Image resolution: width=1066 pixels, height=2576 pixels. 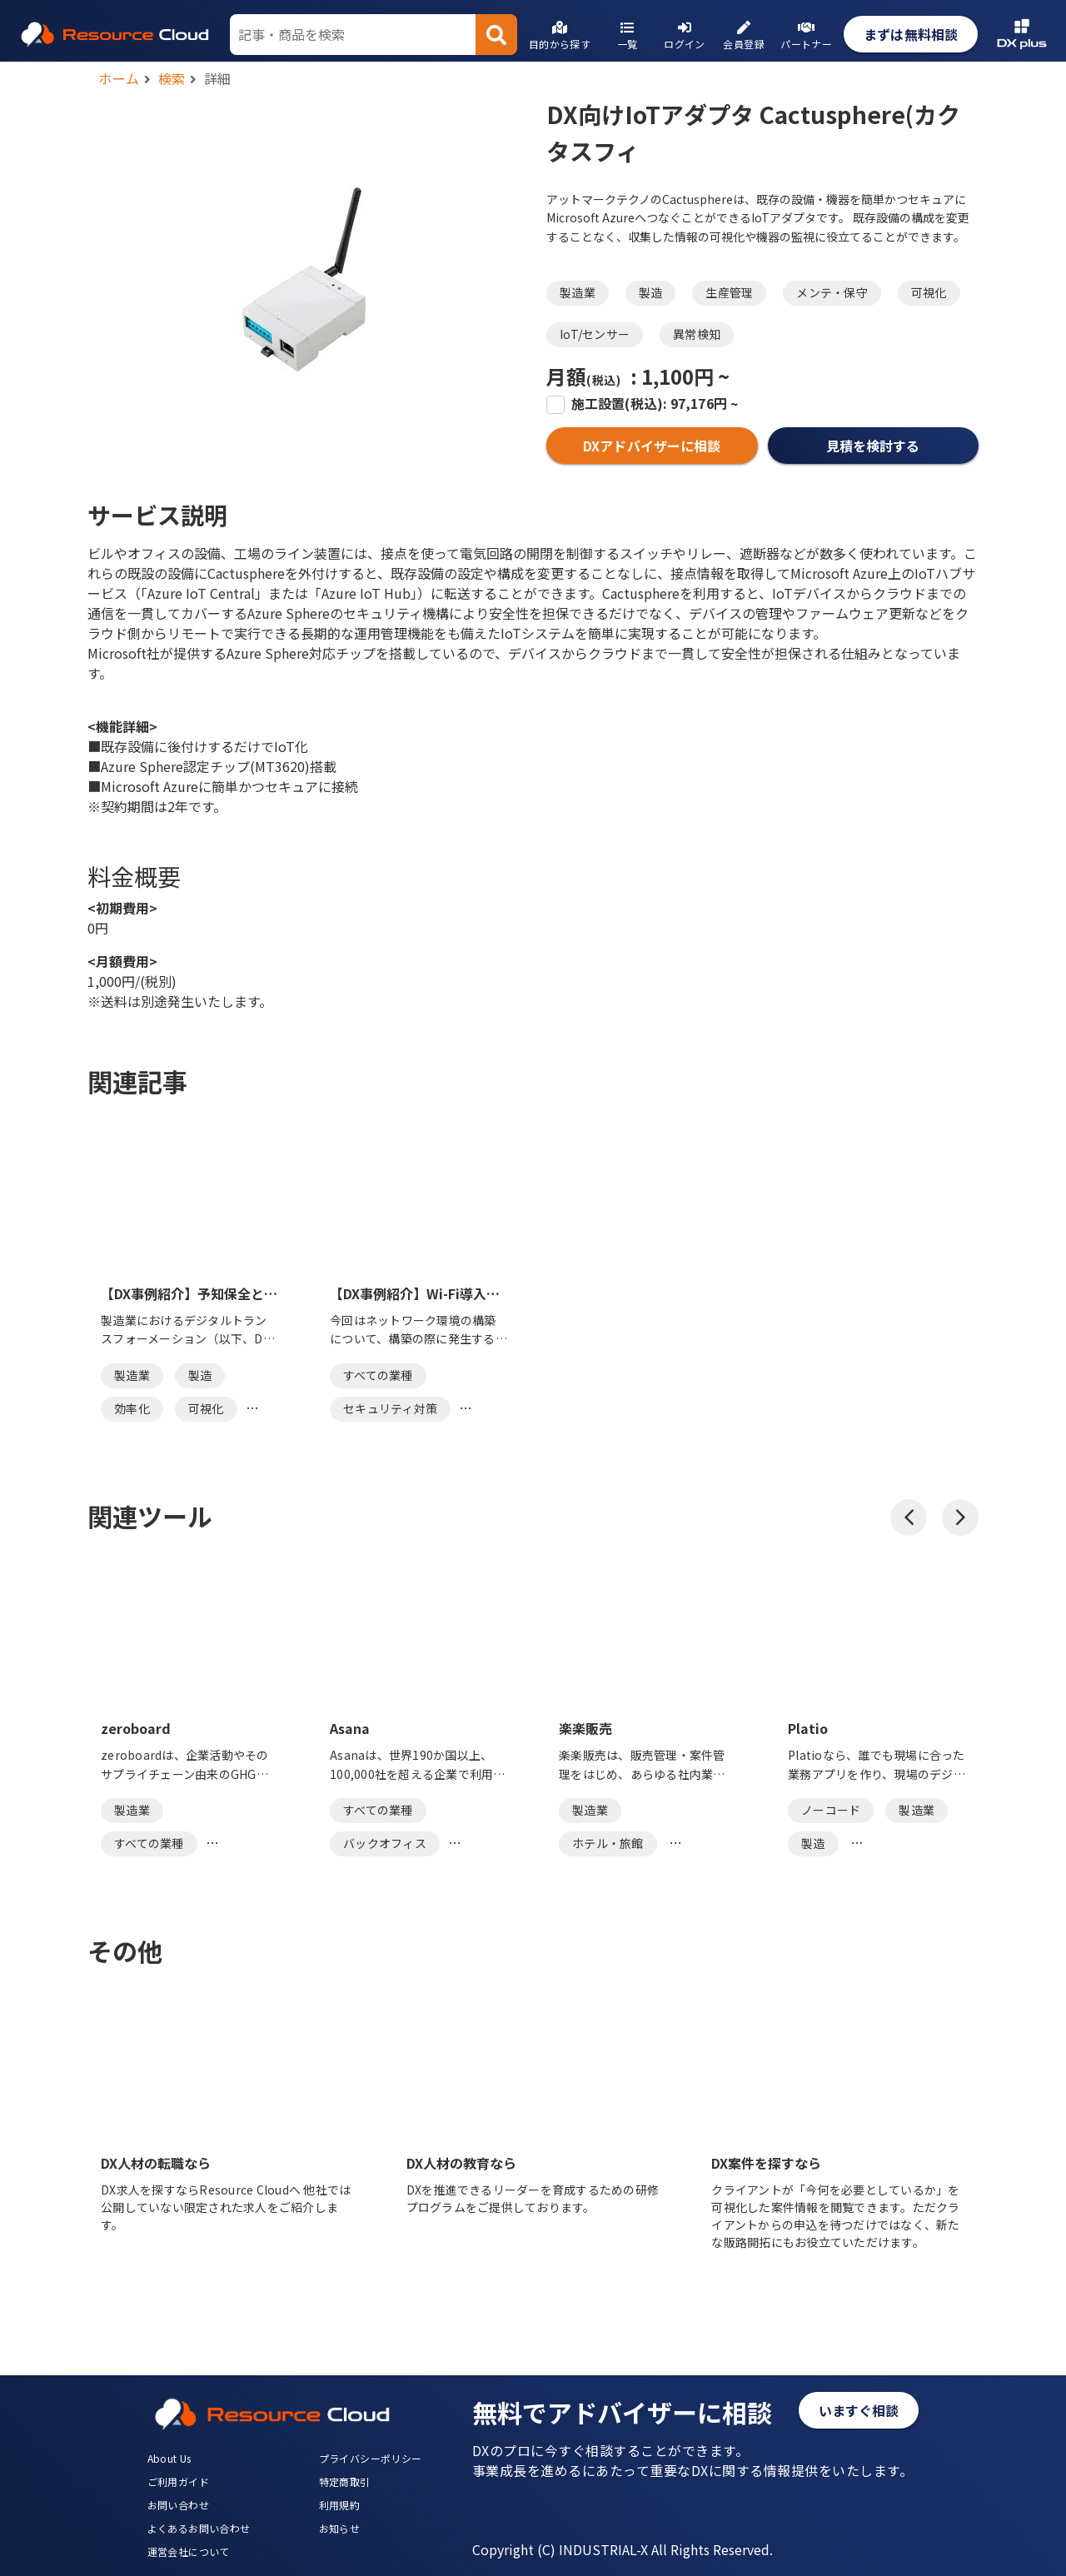 I want to click on ホーム, so click(x=119, y=78).